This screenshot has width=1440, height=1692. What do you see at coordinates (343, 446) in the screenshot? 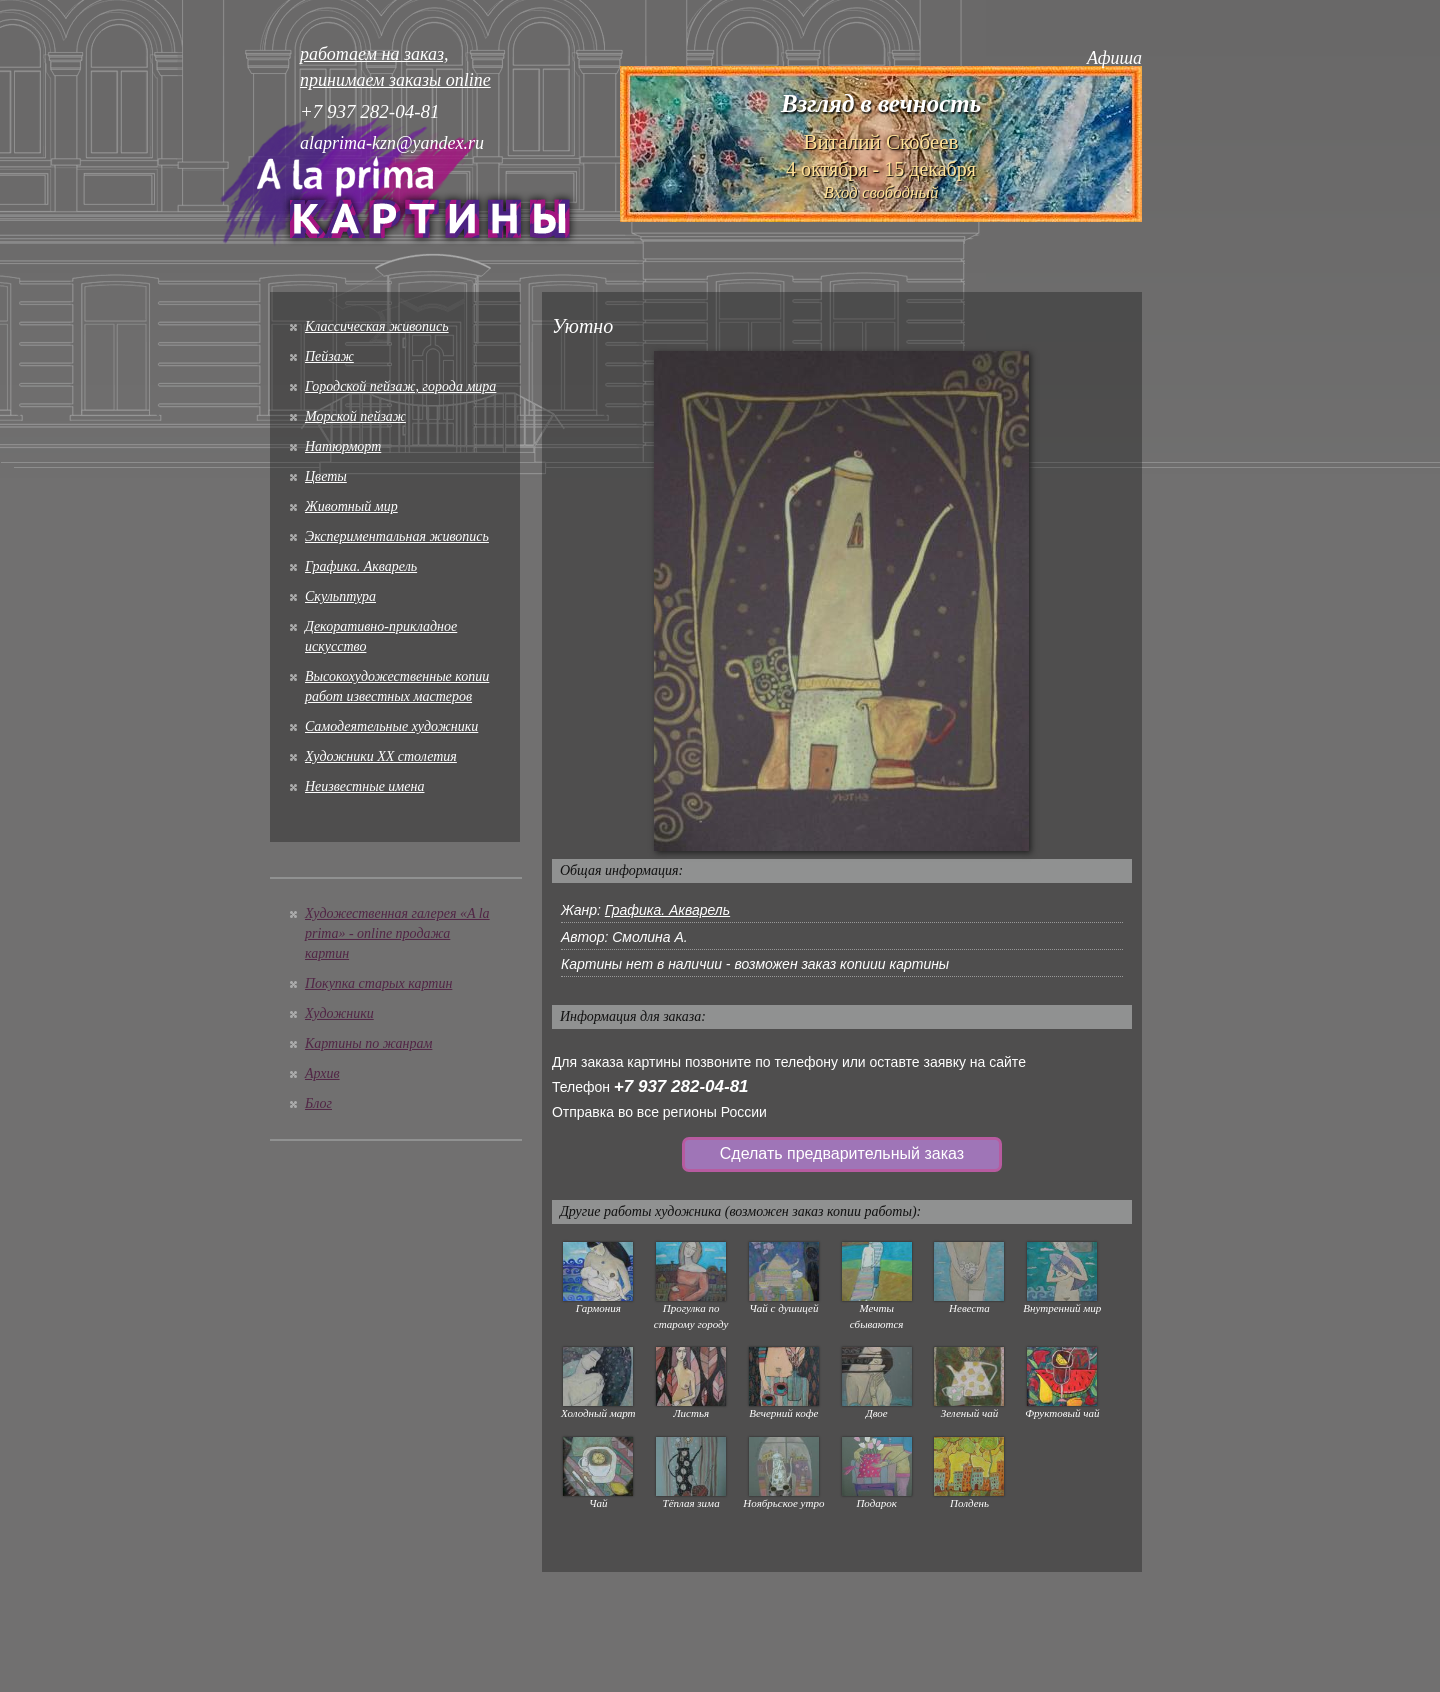
I see `Натюрморт` at bounding box center [343, 446].